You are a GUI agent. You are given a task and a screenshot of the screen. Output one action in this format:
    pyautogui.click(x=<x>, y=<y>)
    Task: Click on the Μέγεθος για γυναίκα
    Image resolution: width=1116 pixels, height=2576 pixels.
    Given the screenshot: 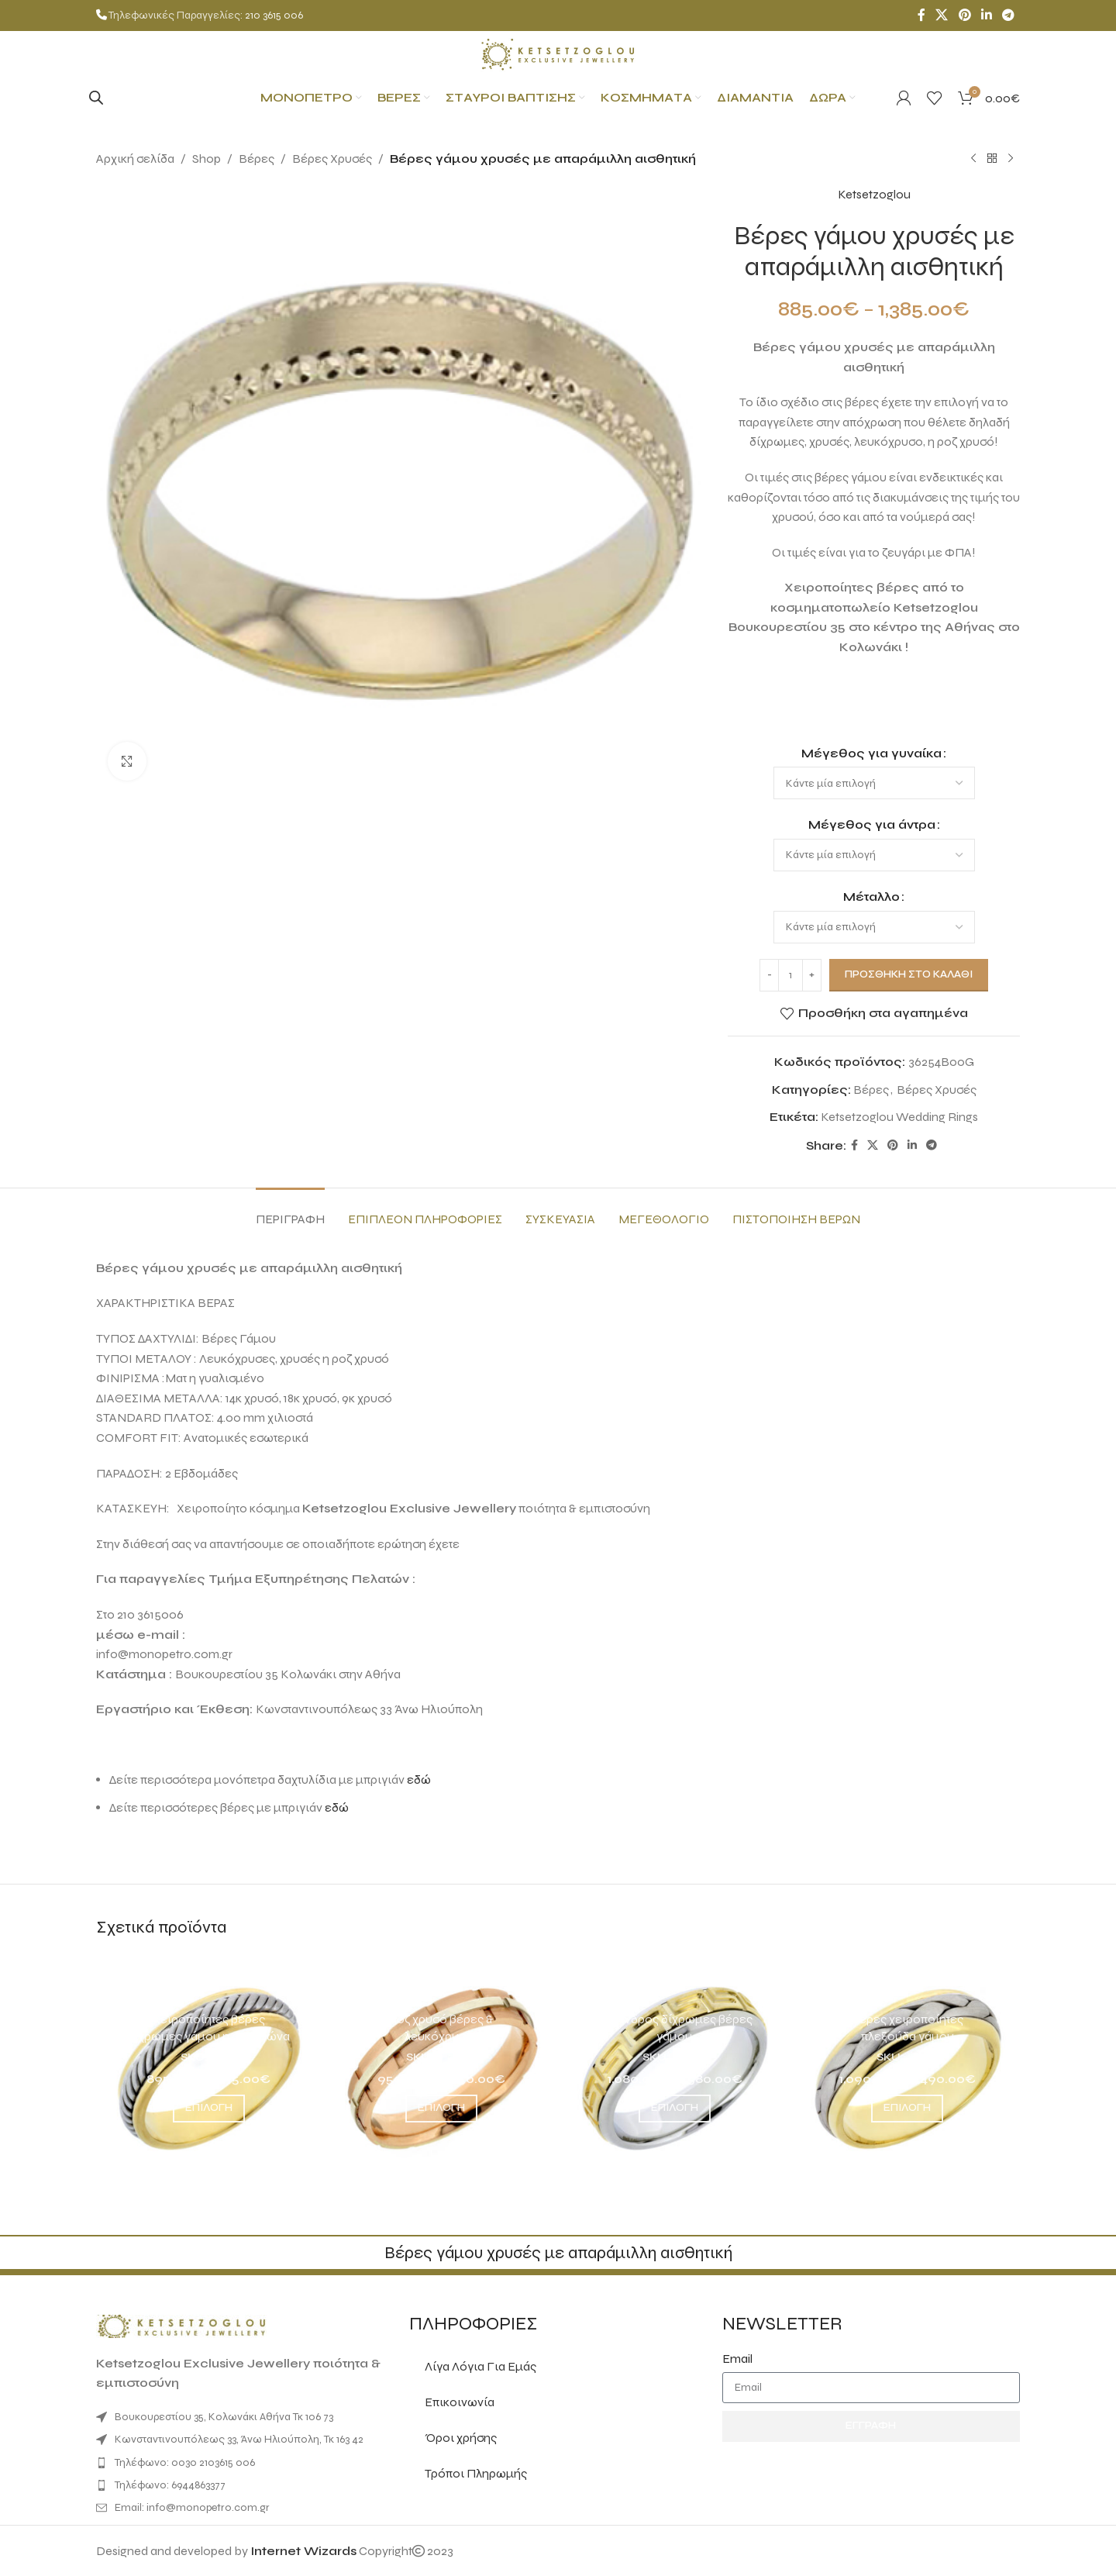 What is the action you would take?
    pyautogui.click(x=871, y=752)
    